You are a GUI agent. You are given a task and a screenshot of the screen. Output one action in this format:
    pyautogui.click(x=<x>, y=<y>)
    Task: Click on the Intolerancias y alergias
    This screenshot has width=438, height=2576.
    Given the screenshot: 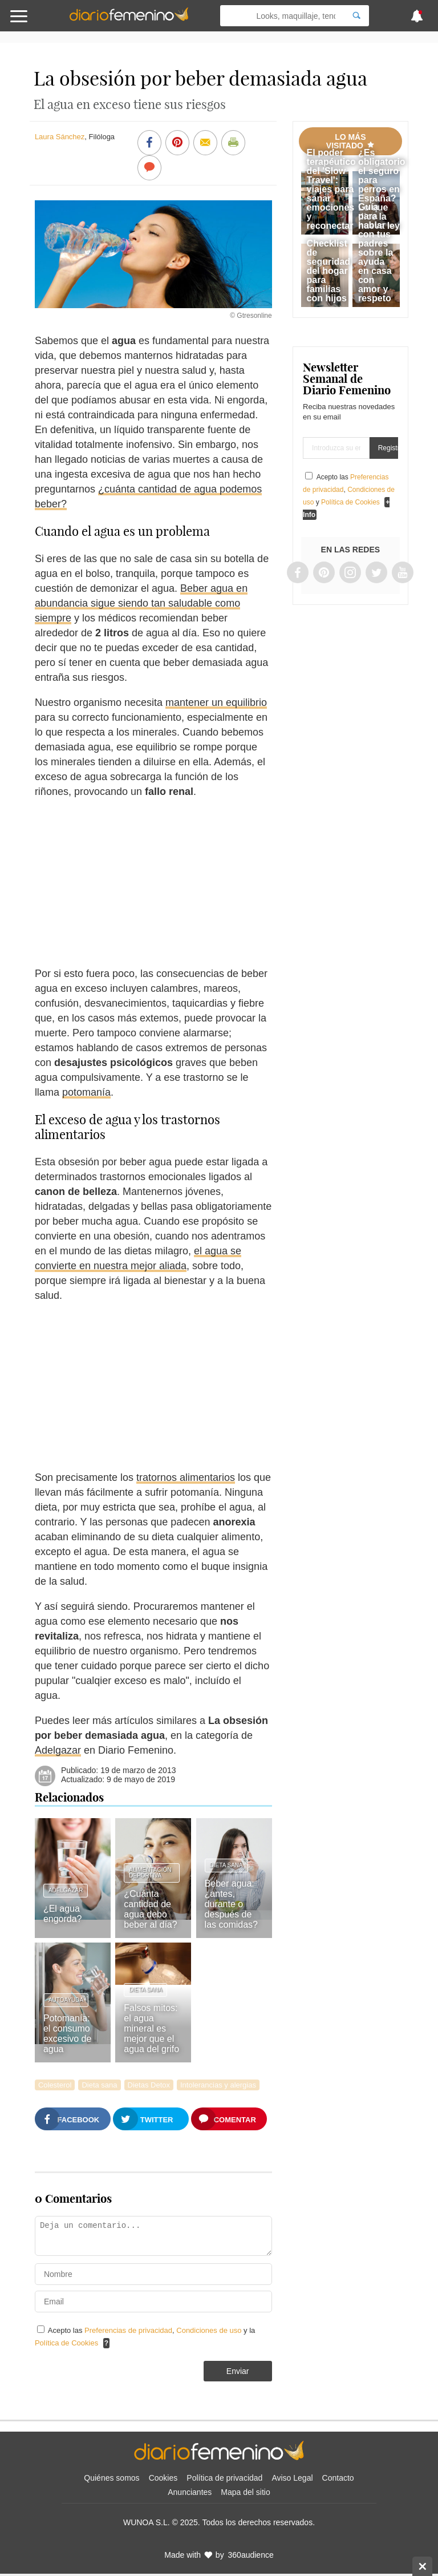 What is the action you would take?
    pyautogui.click(x=218, y=2085)
    